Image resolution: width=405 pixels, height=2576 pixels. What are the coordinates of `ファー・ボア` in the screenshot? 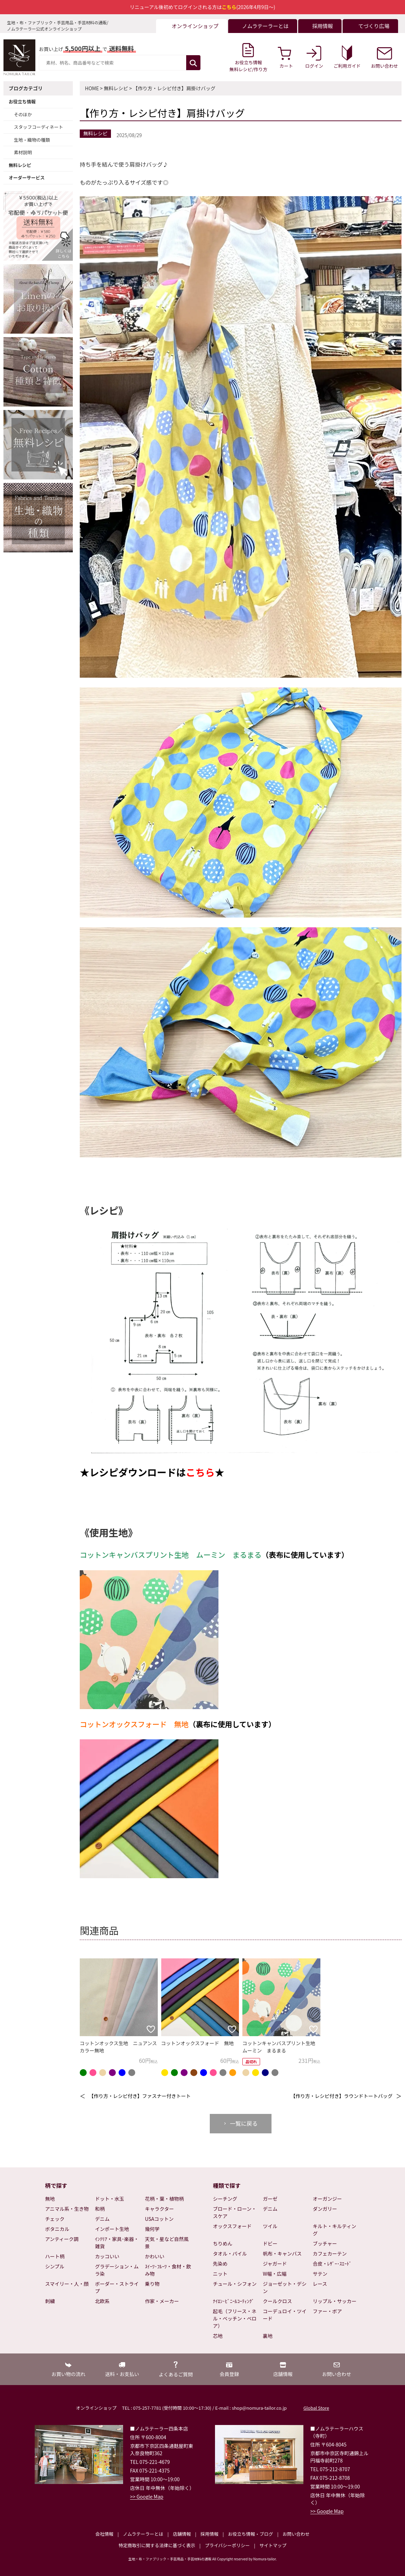 It's located at (327, 2311).